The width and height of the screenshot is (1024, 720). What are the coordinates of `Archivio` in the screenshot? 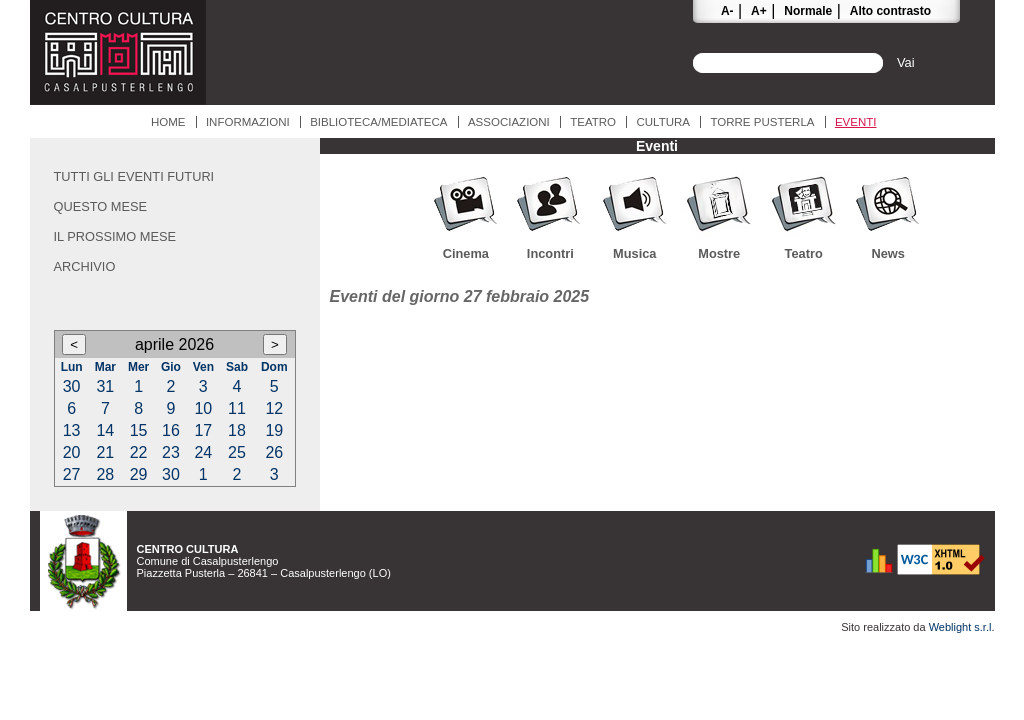 It's located at (85, 266).